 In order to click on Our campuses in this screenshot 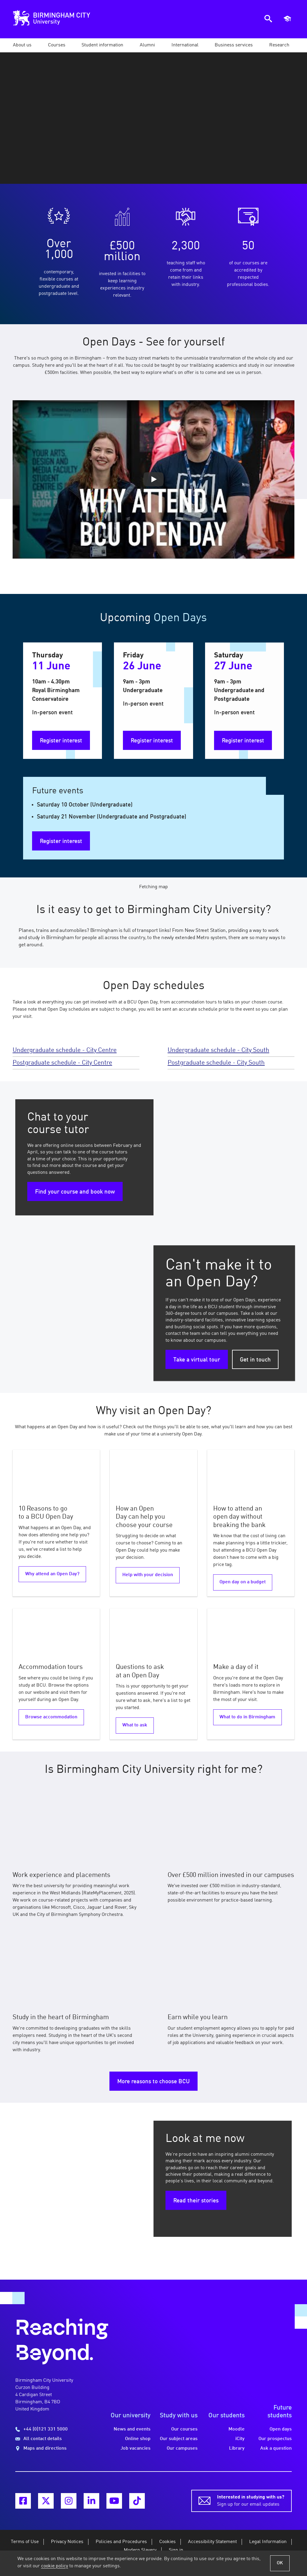, I will do `click(182, 2448)`.